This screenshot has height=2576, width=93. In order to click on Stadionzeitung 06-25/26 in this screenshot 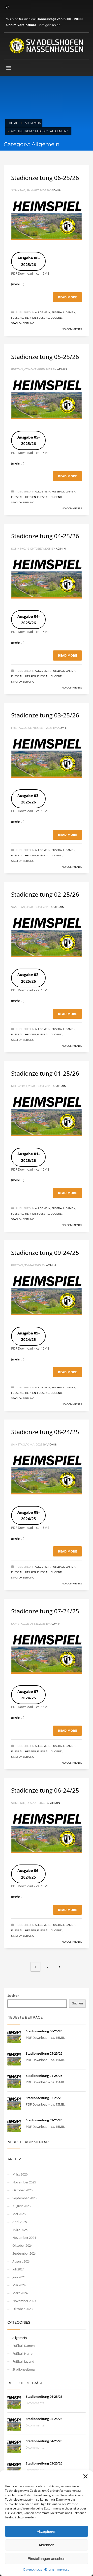, I will do `click(45, 178)`.